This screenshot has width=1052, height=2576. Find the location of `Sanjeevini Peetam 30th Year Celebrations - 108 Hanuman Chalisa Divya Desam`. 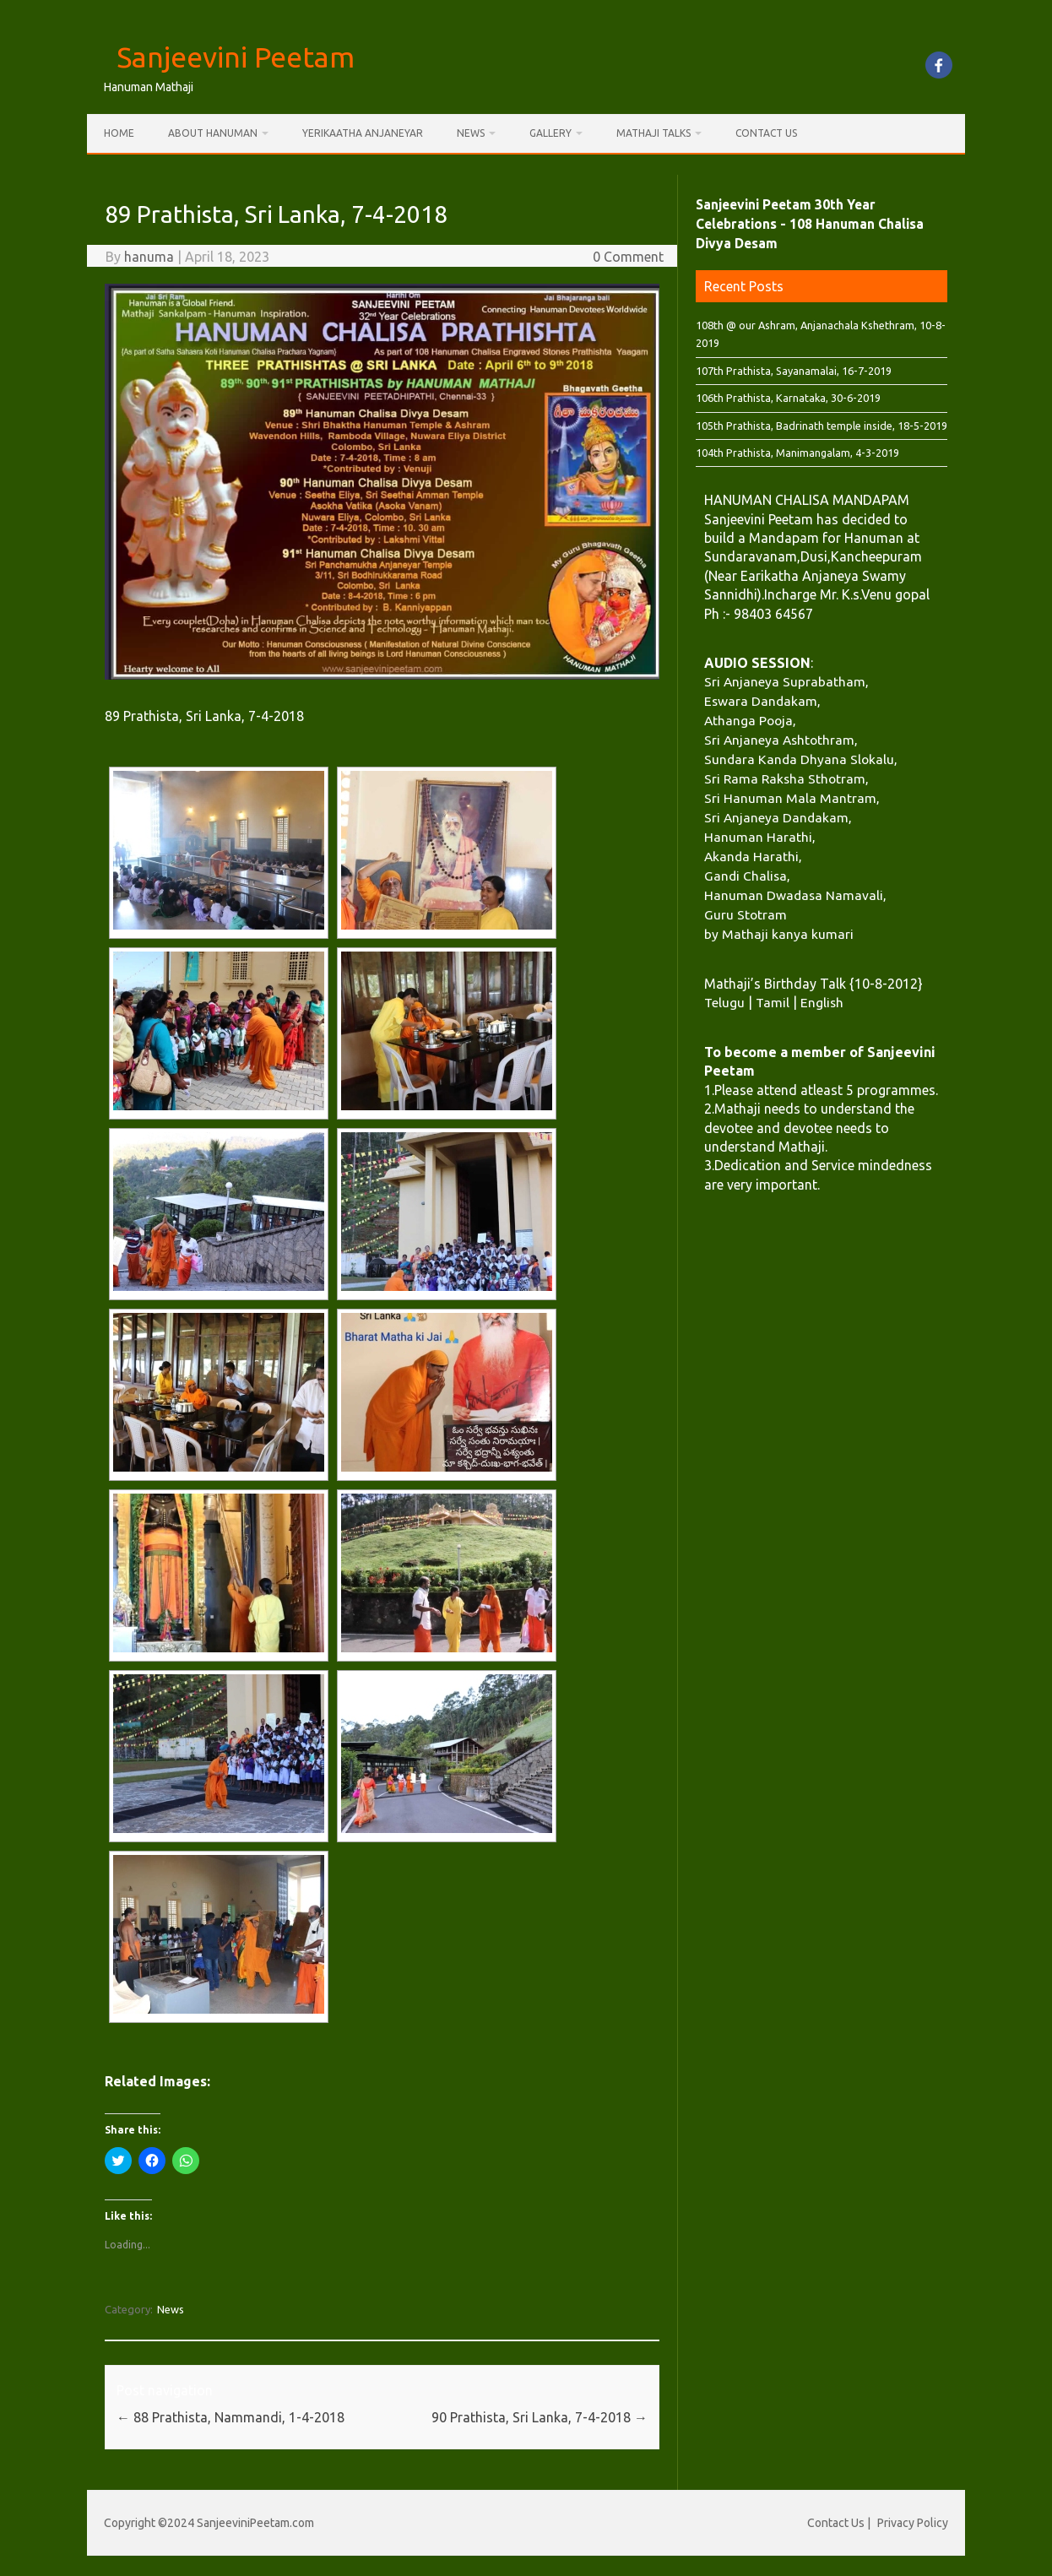

Sanjeevini Peetam 30th Year Celebrations - 108 Hanuman Chalisa Divya Desam is located at coordinates (810, 224).